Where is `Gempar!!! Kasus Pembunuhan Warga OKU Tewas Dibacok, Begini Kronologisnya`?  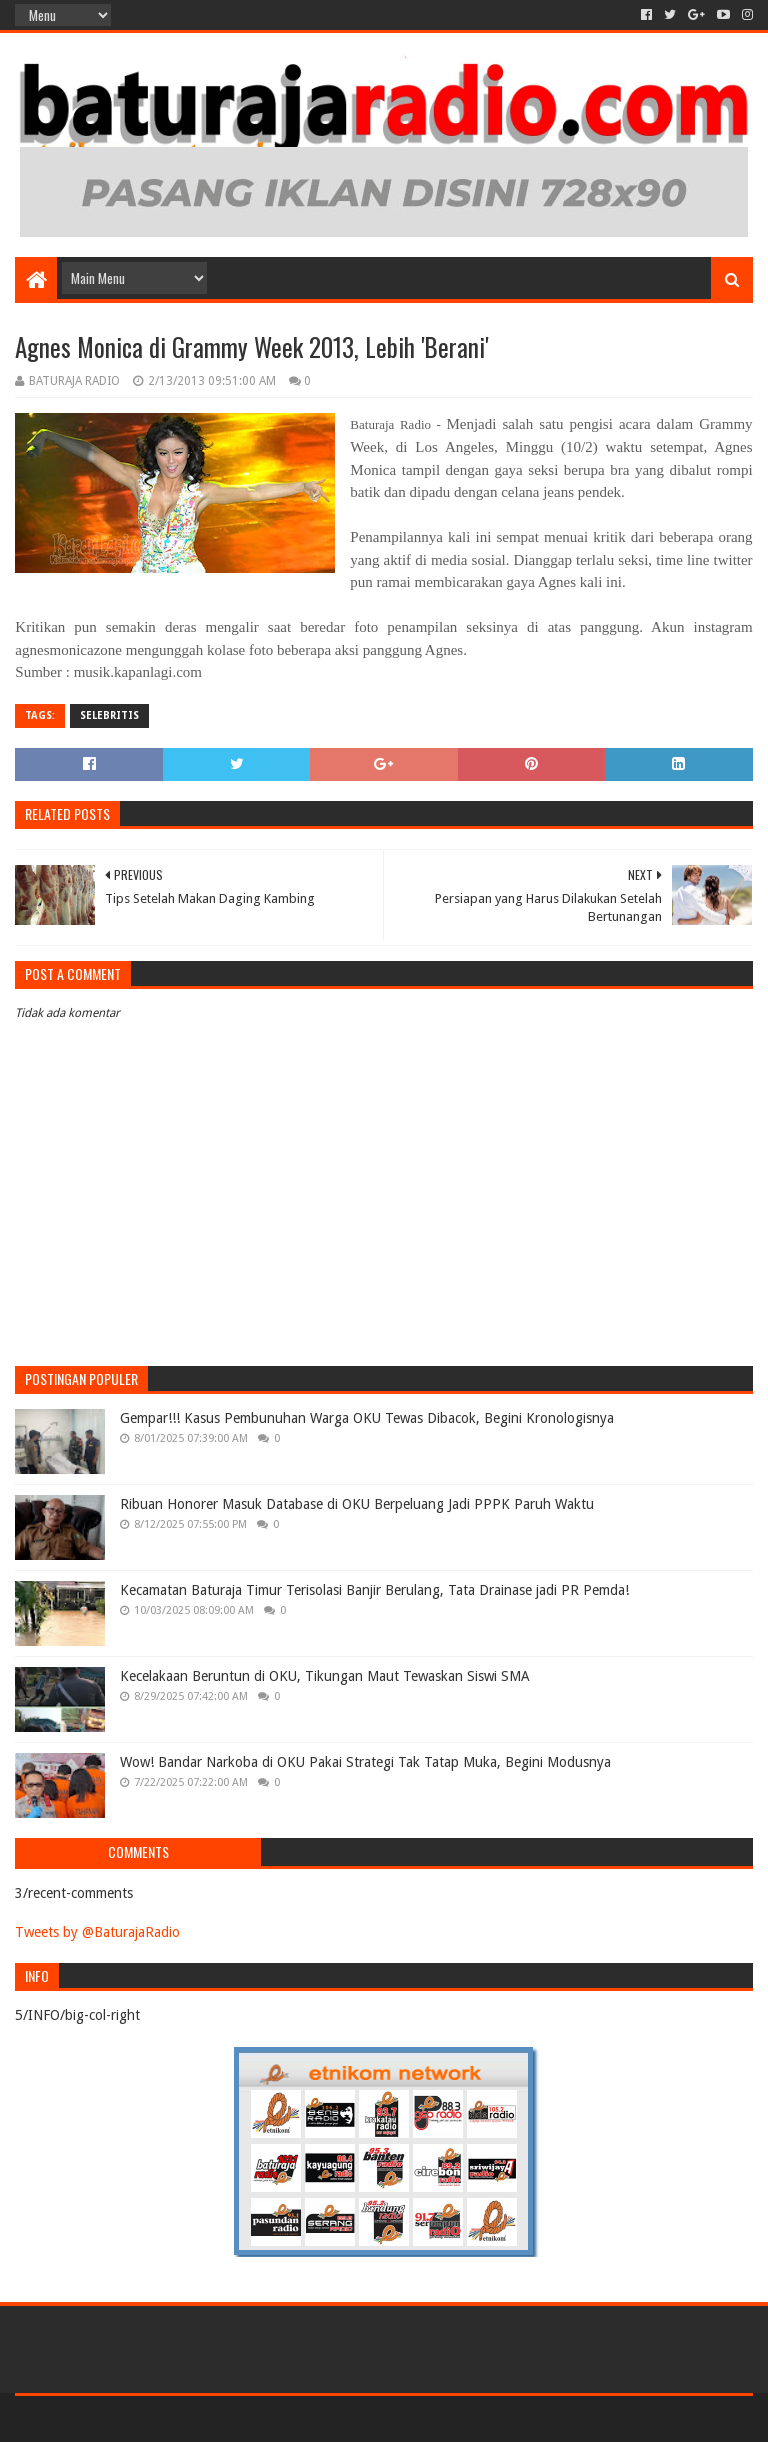 Gempar!!! Kasus Pembunuhan Warga OKU Tewas Dibacok, Begini Kronologisnya is located at coordinates (367, 1418).